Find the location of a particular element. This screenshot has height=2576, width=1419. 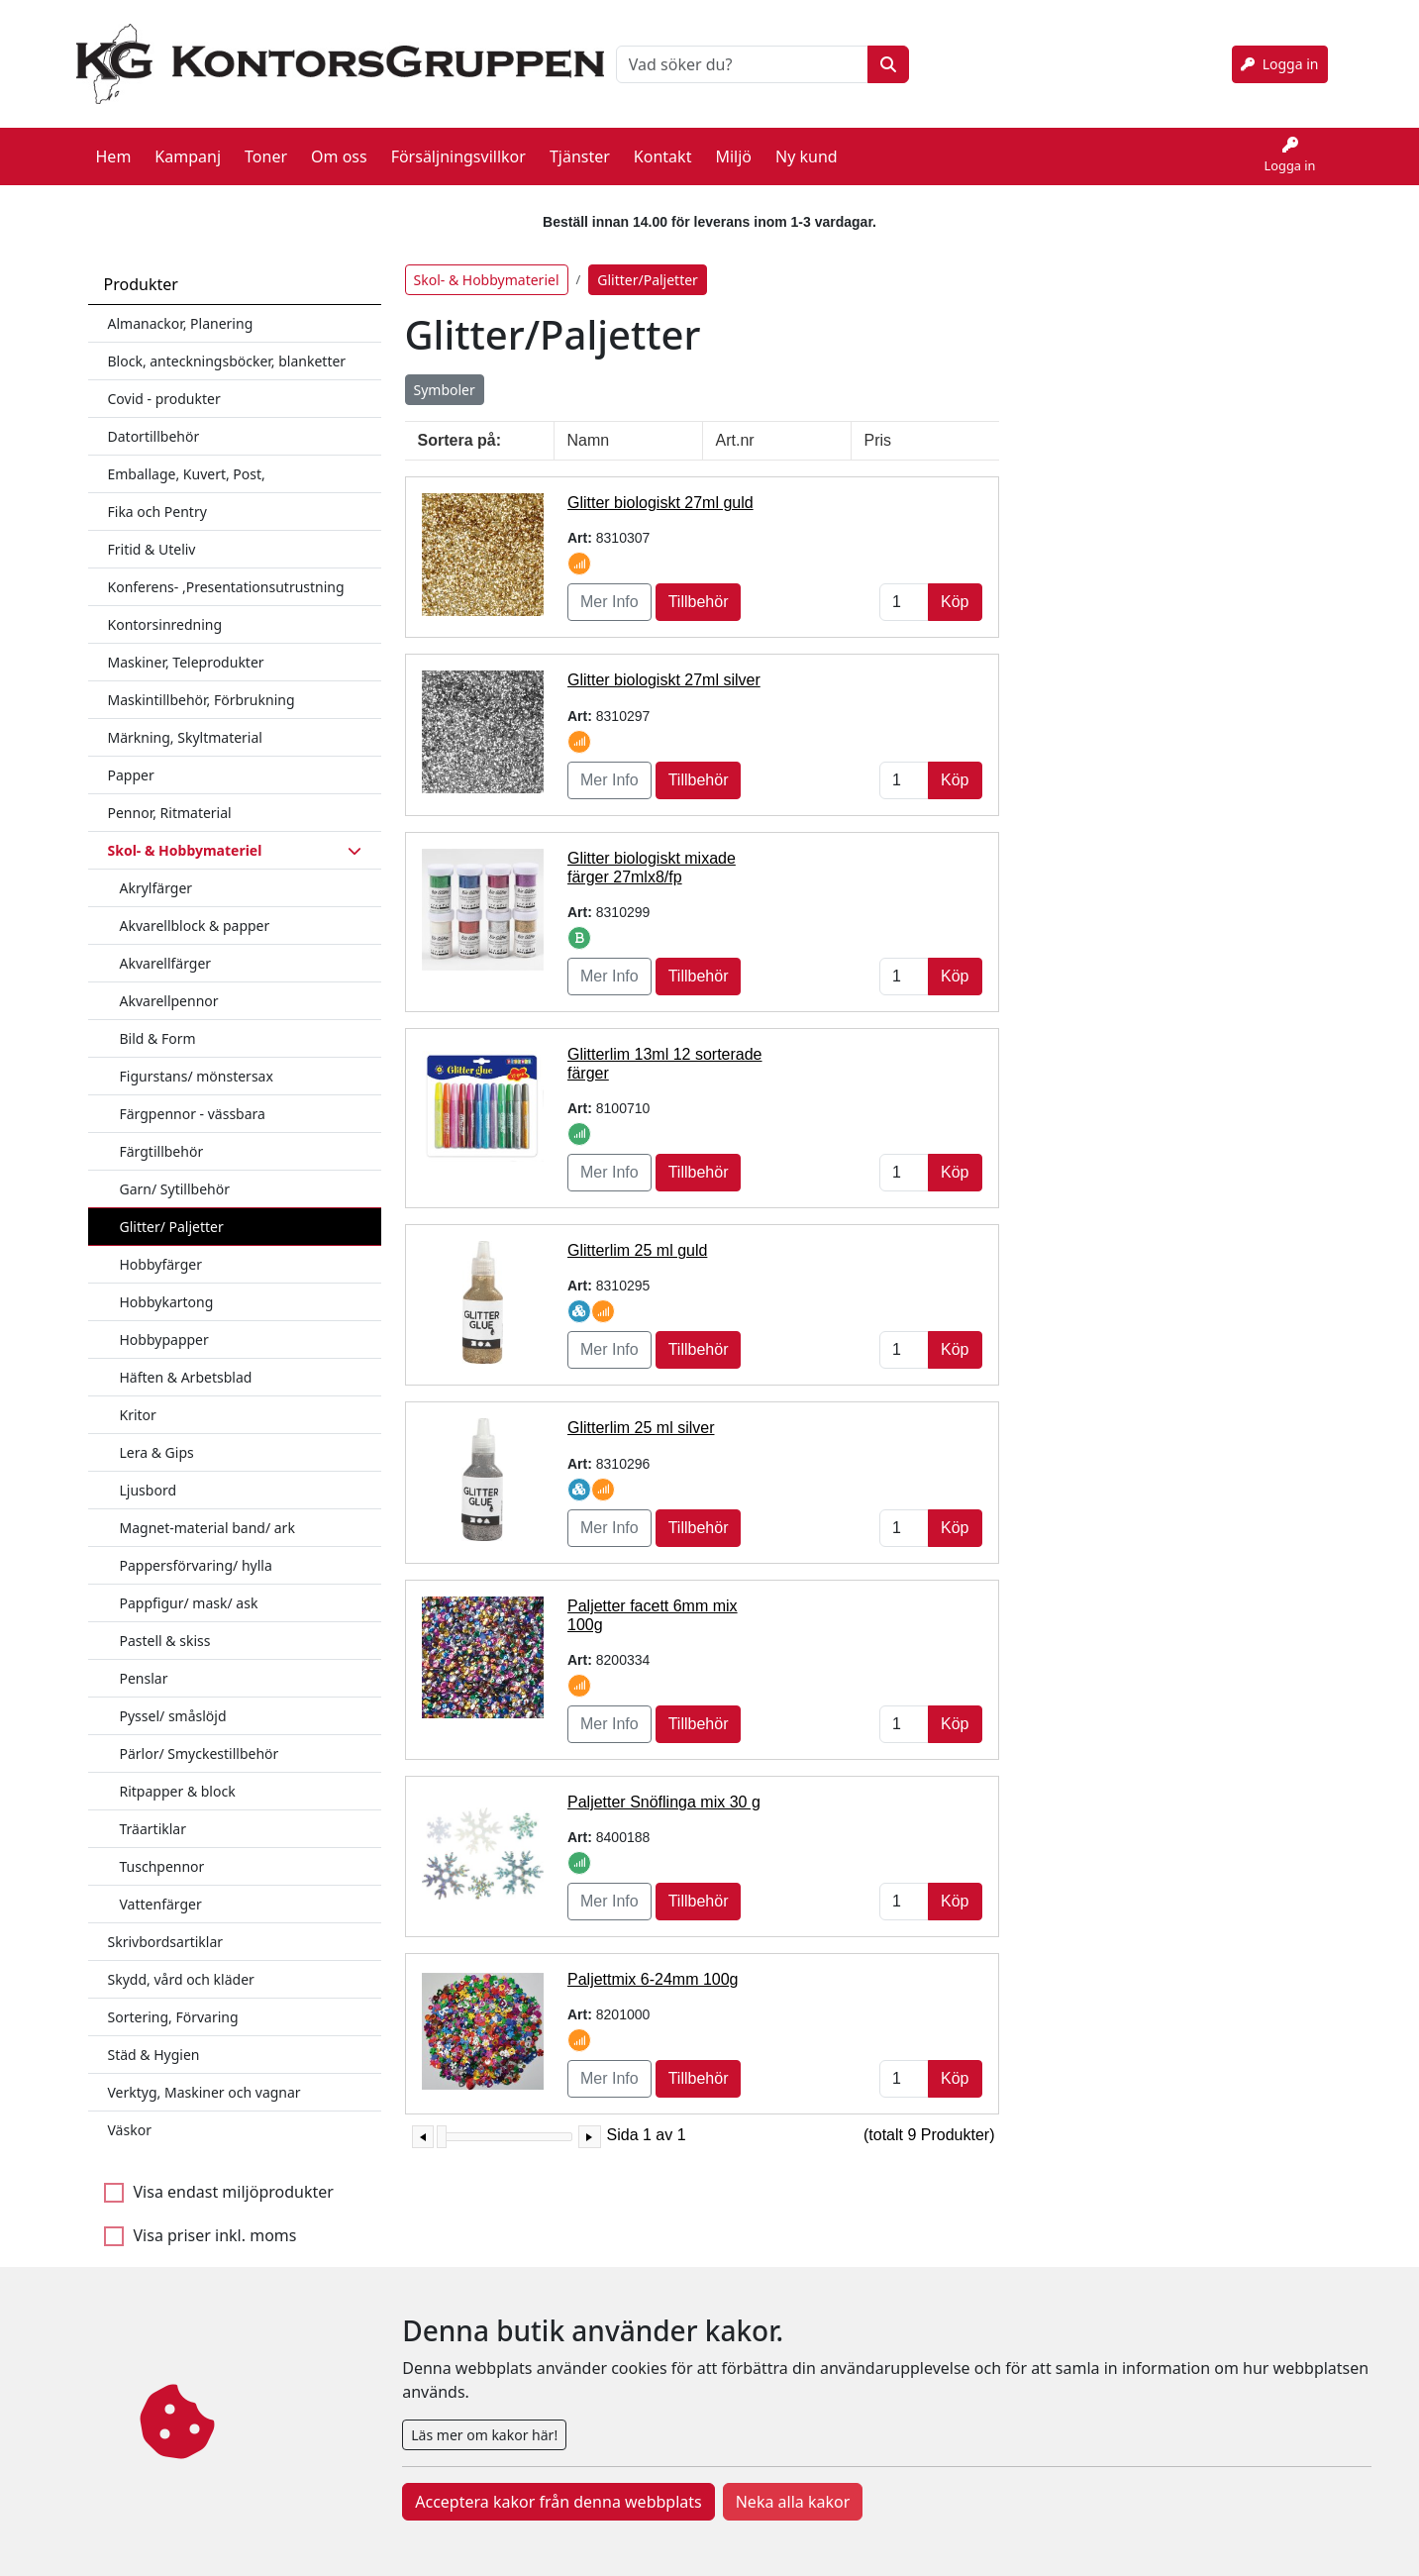

Häften & Arbetsblad is located at coordinates (186, 1359).